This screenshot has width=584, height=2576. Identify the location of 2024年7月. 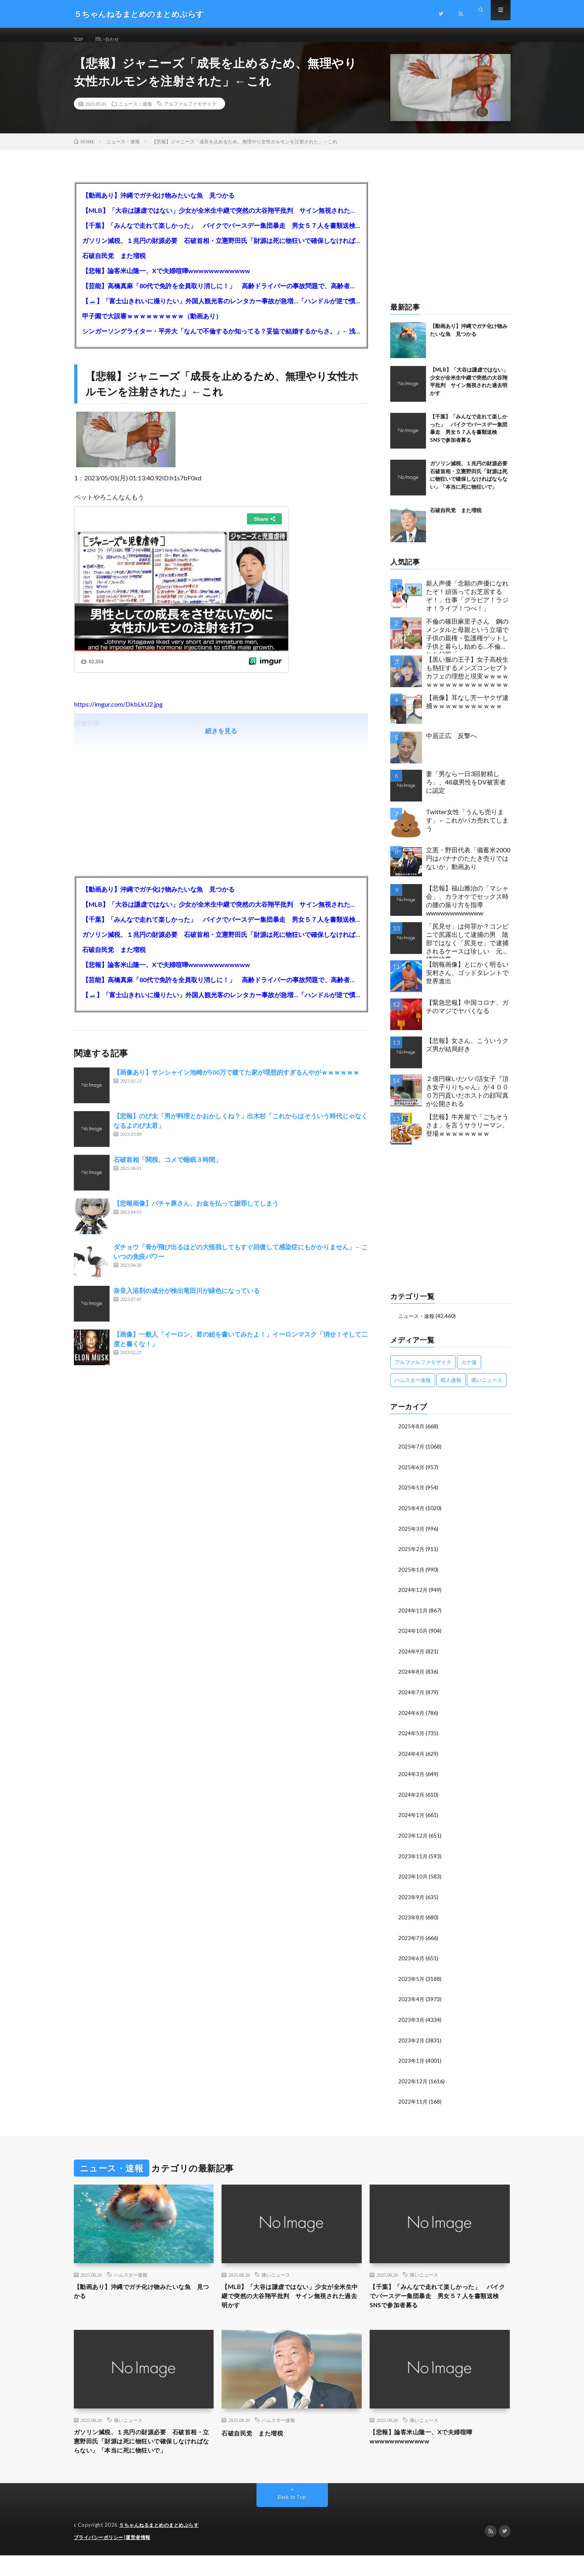
(411, 1698).